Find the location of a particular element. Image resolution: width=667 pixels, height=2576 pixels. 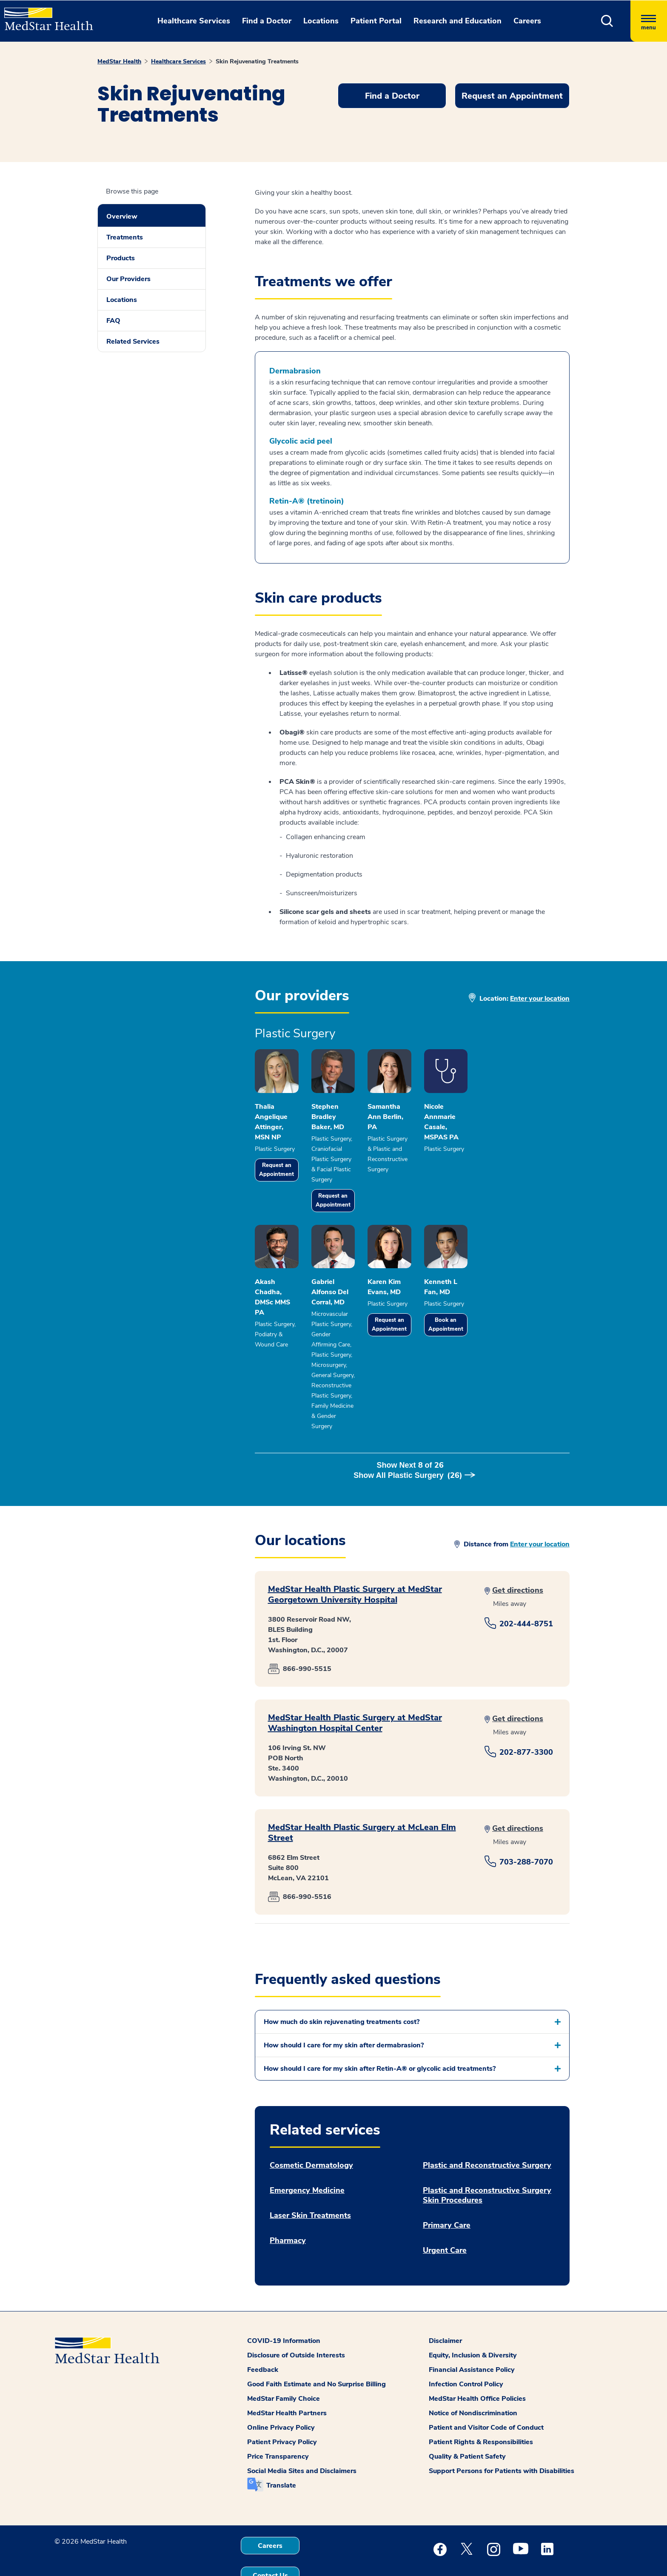

Disclaimer [button] is located at coordinates (445, 2303).